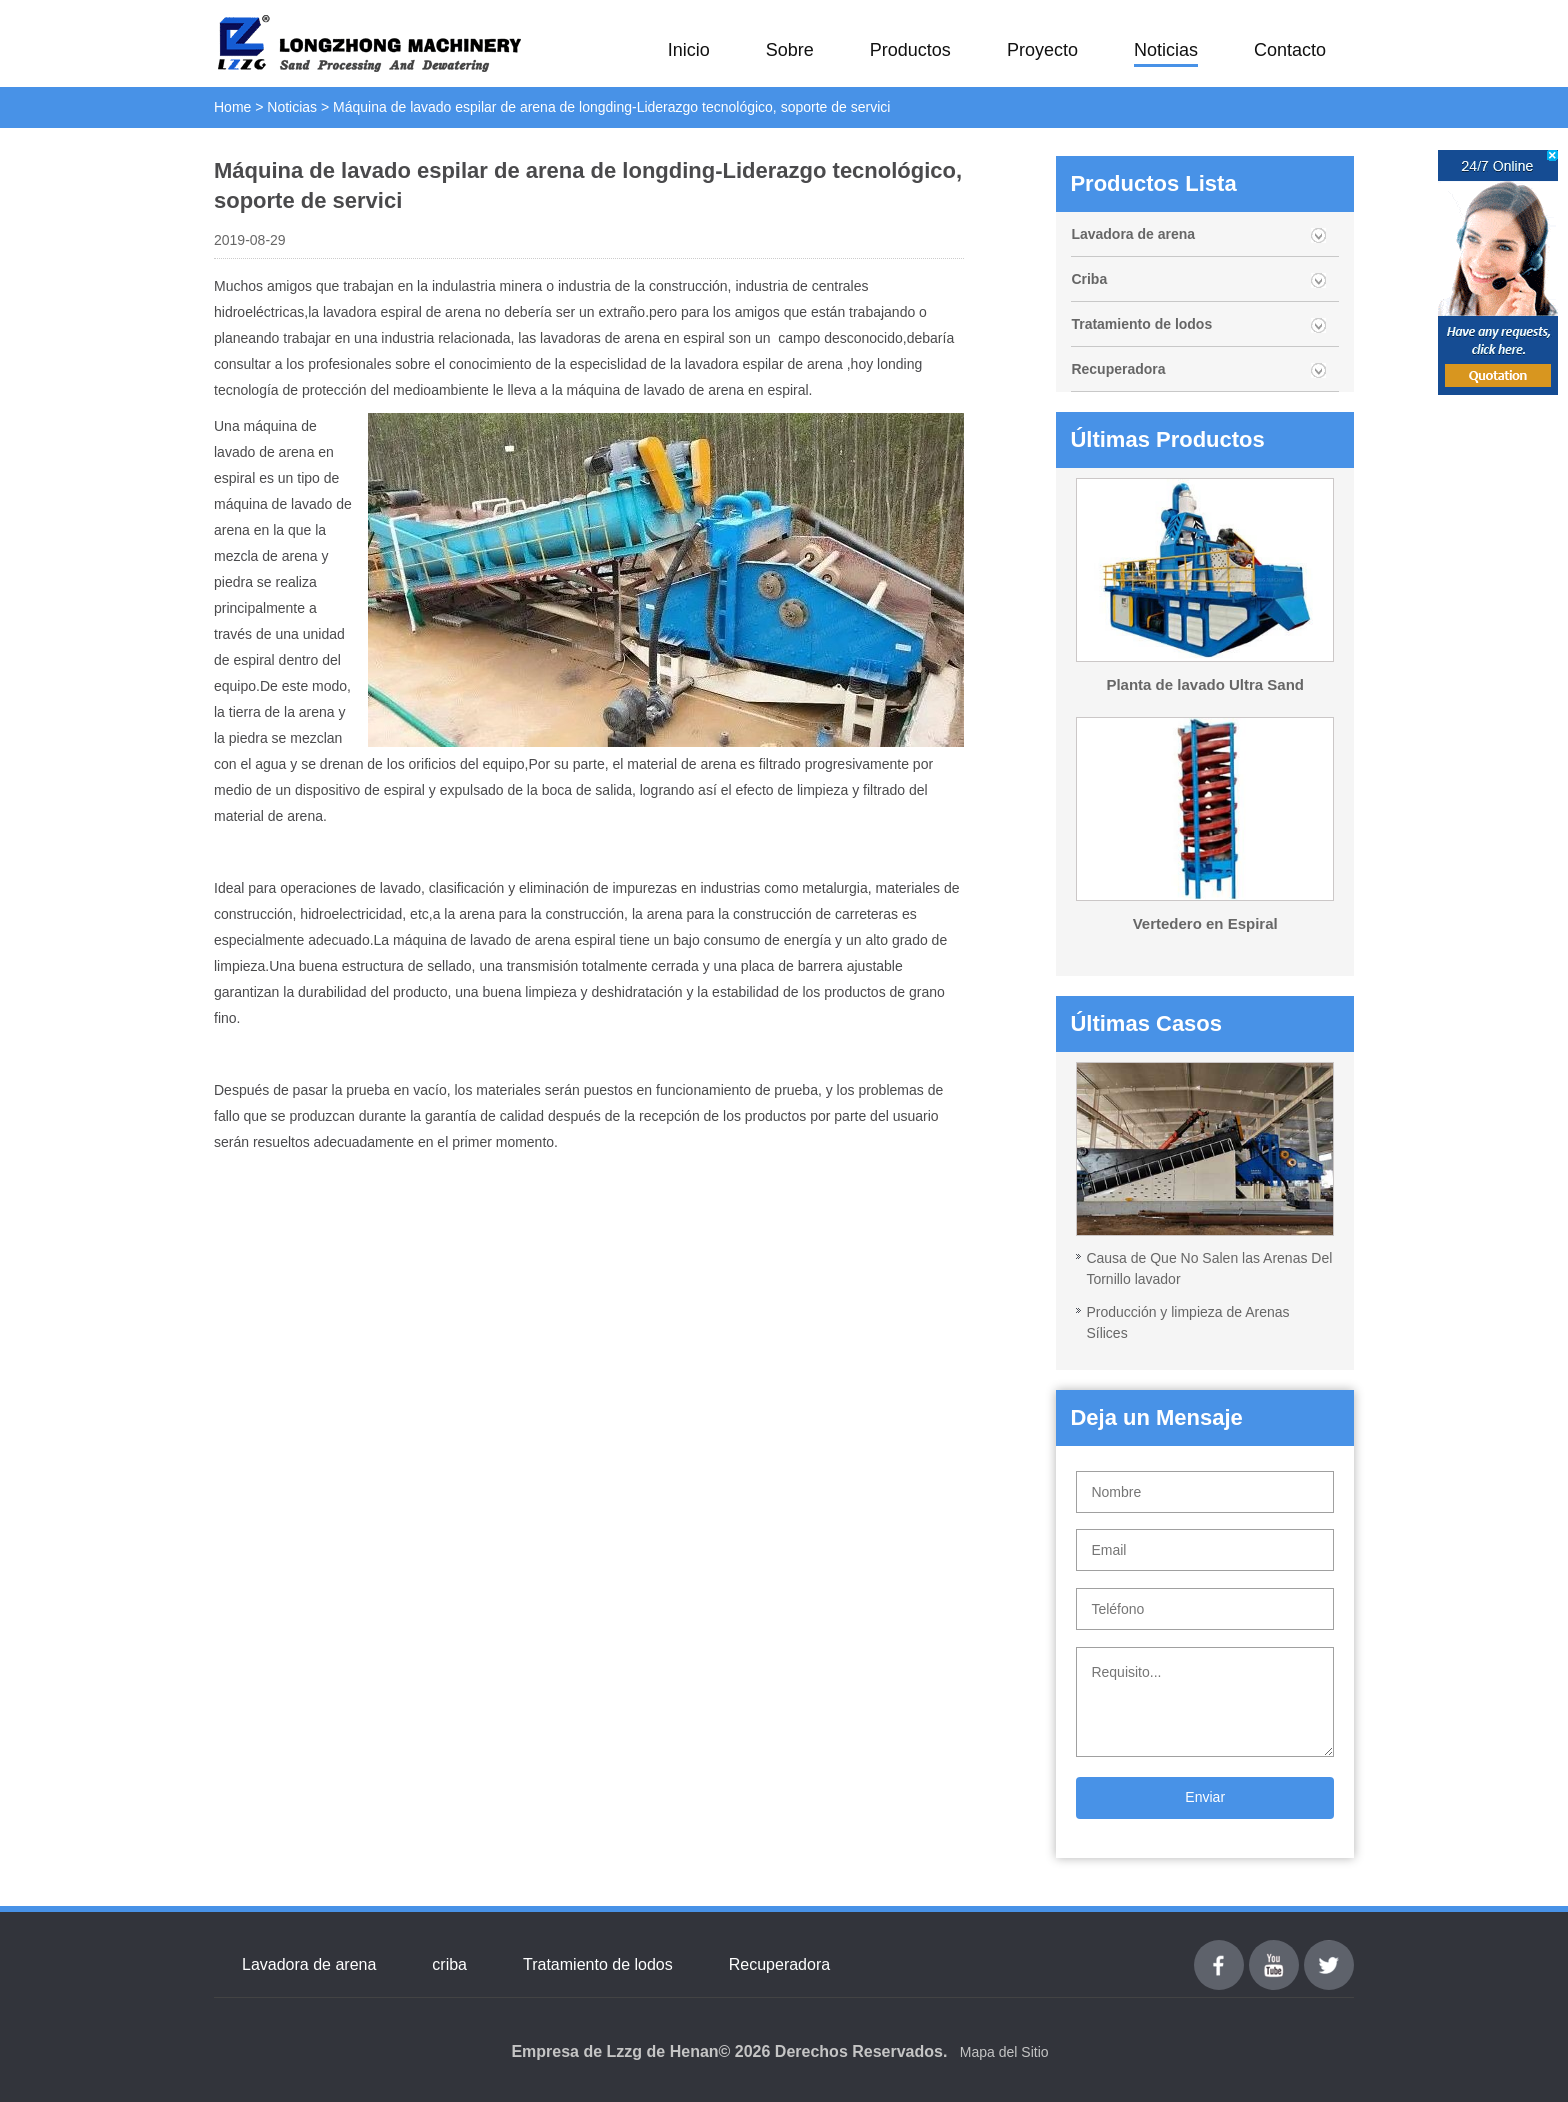 The image size is (1568, 2102). I want to click on Twitter, so click(1328, 1951).